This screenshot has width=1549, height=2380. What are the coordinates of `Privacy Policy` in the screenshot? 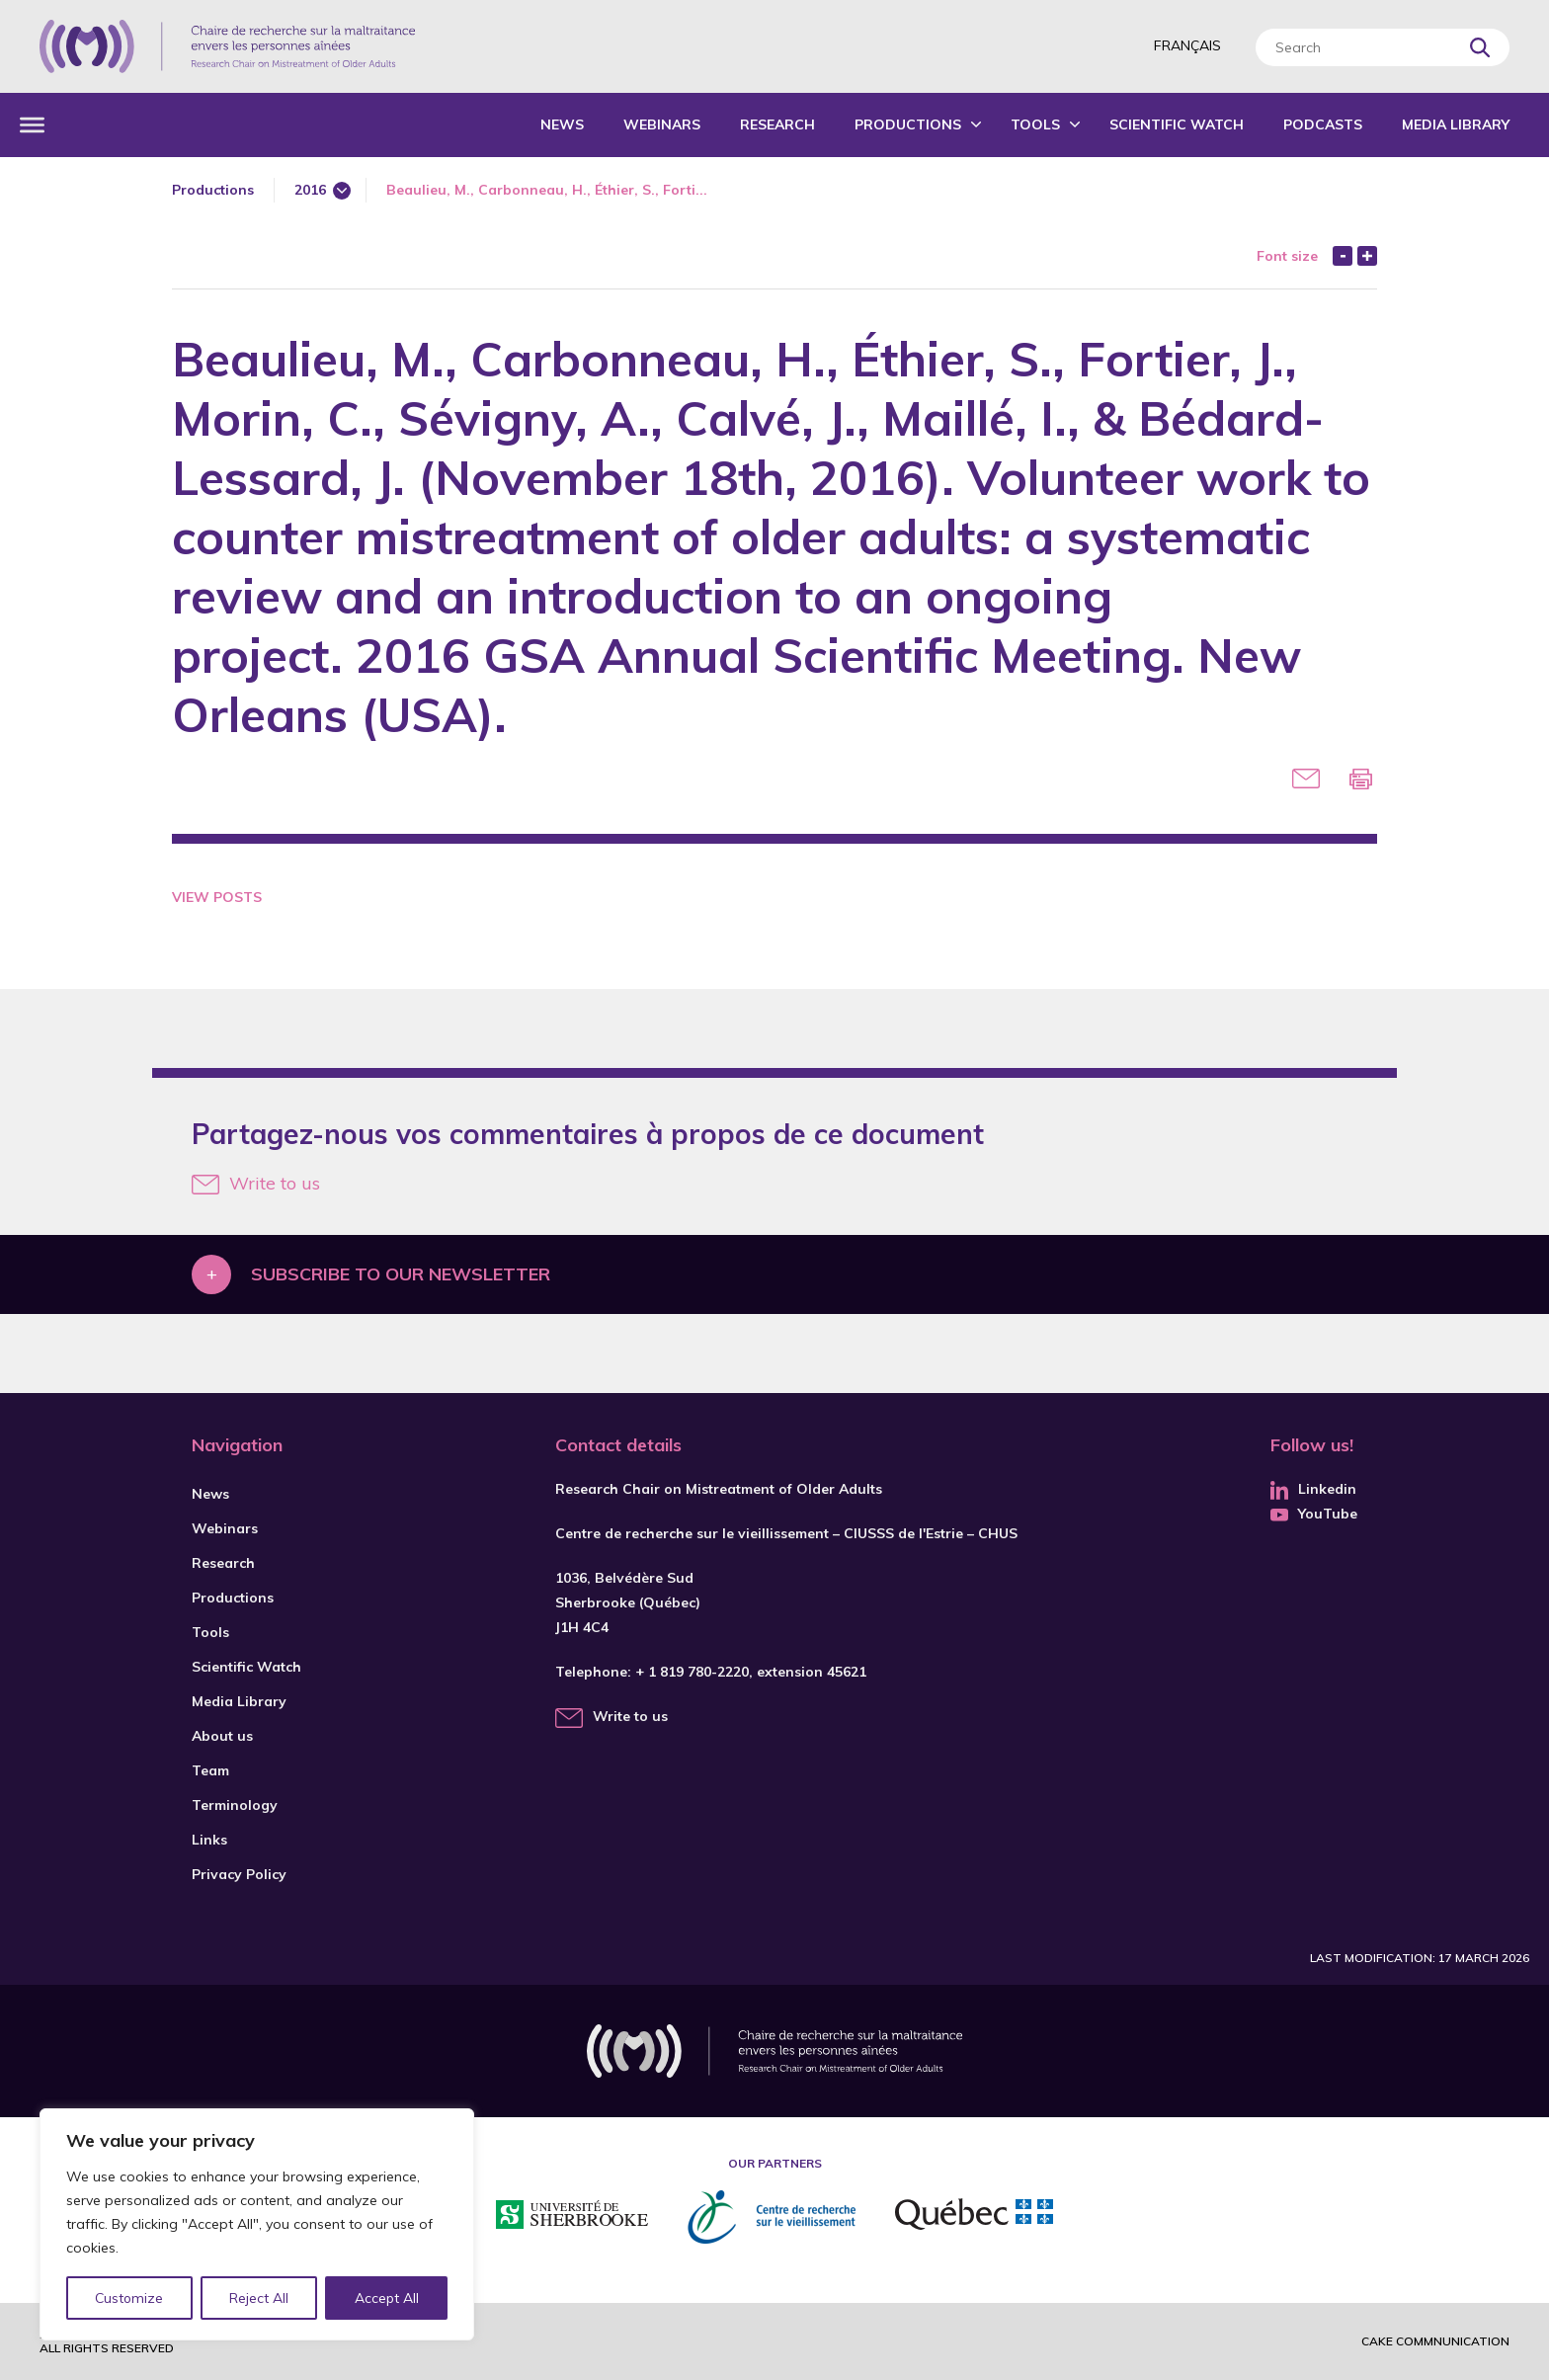 It's located at (239, 1874).